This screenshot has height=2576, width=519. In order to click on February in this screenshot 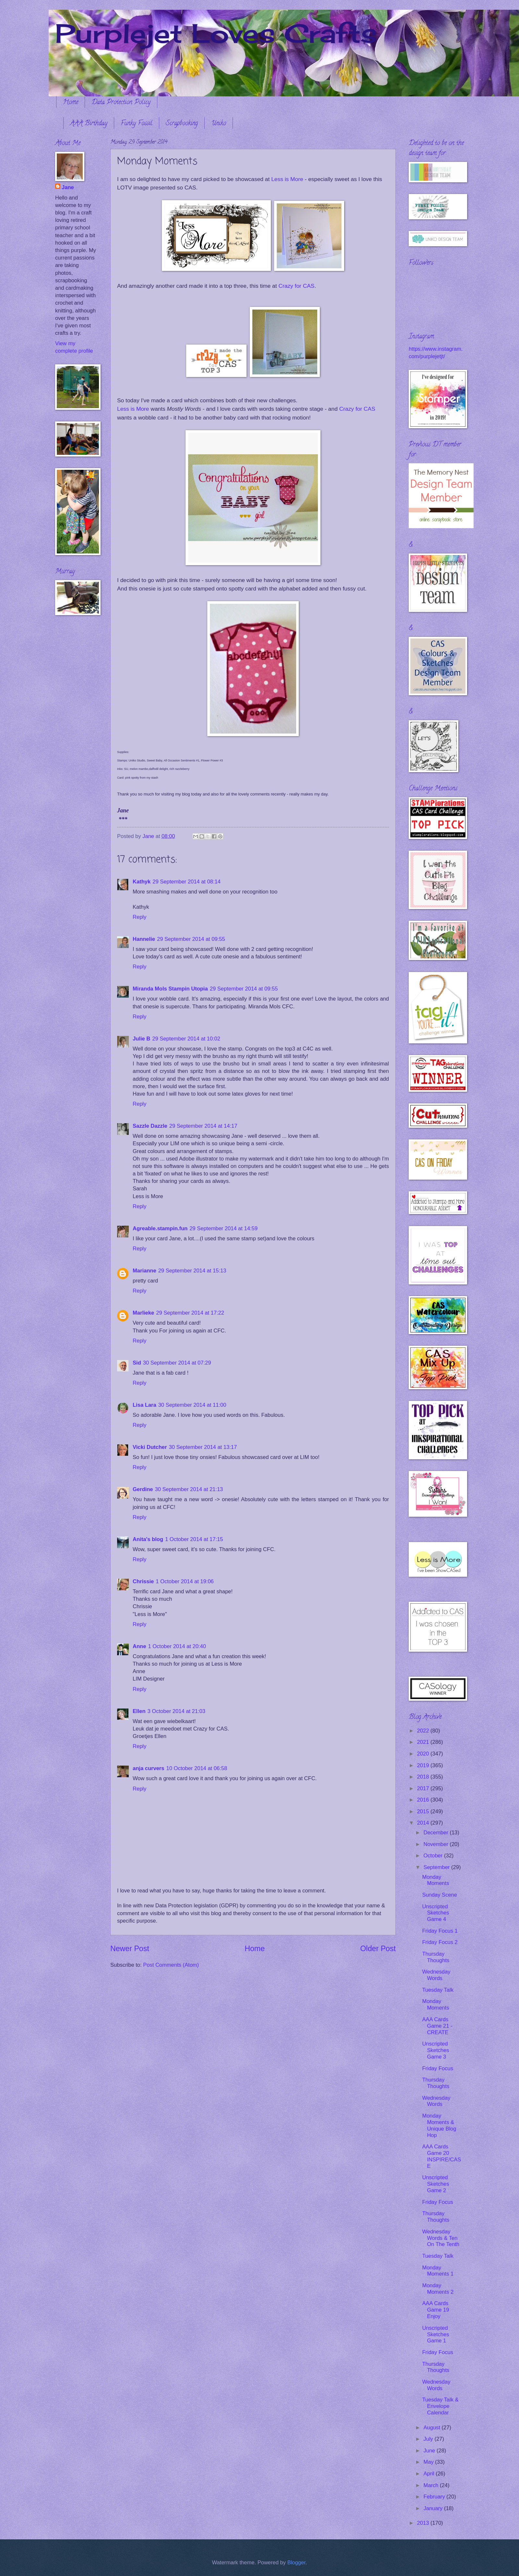, I will do `click(434, 2497)`.